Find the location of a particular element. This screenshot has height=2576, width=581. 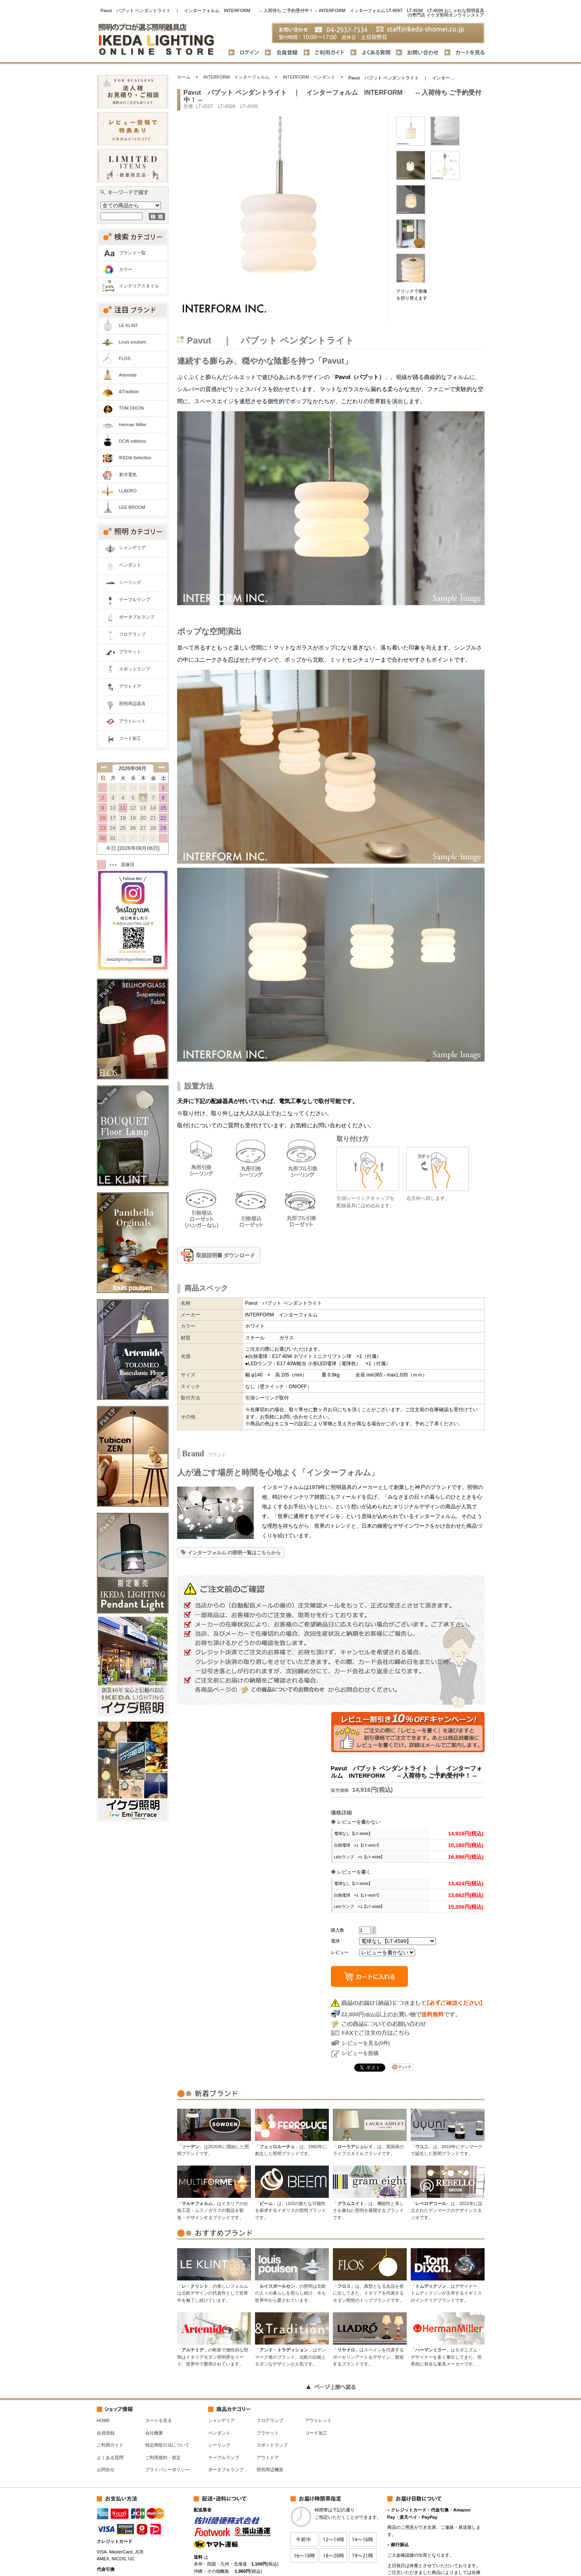

照明周辺機器 is located at coordinates (270, 2469).